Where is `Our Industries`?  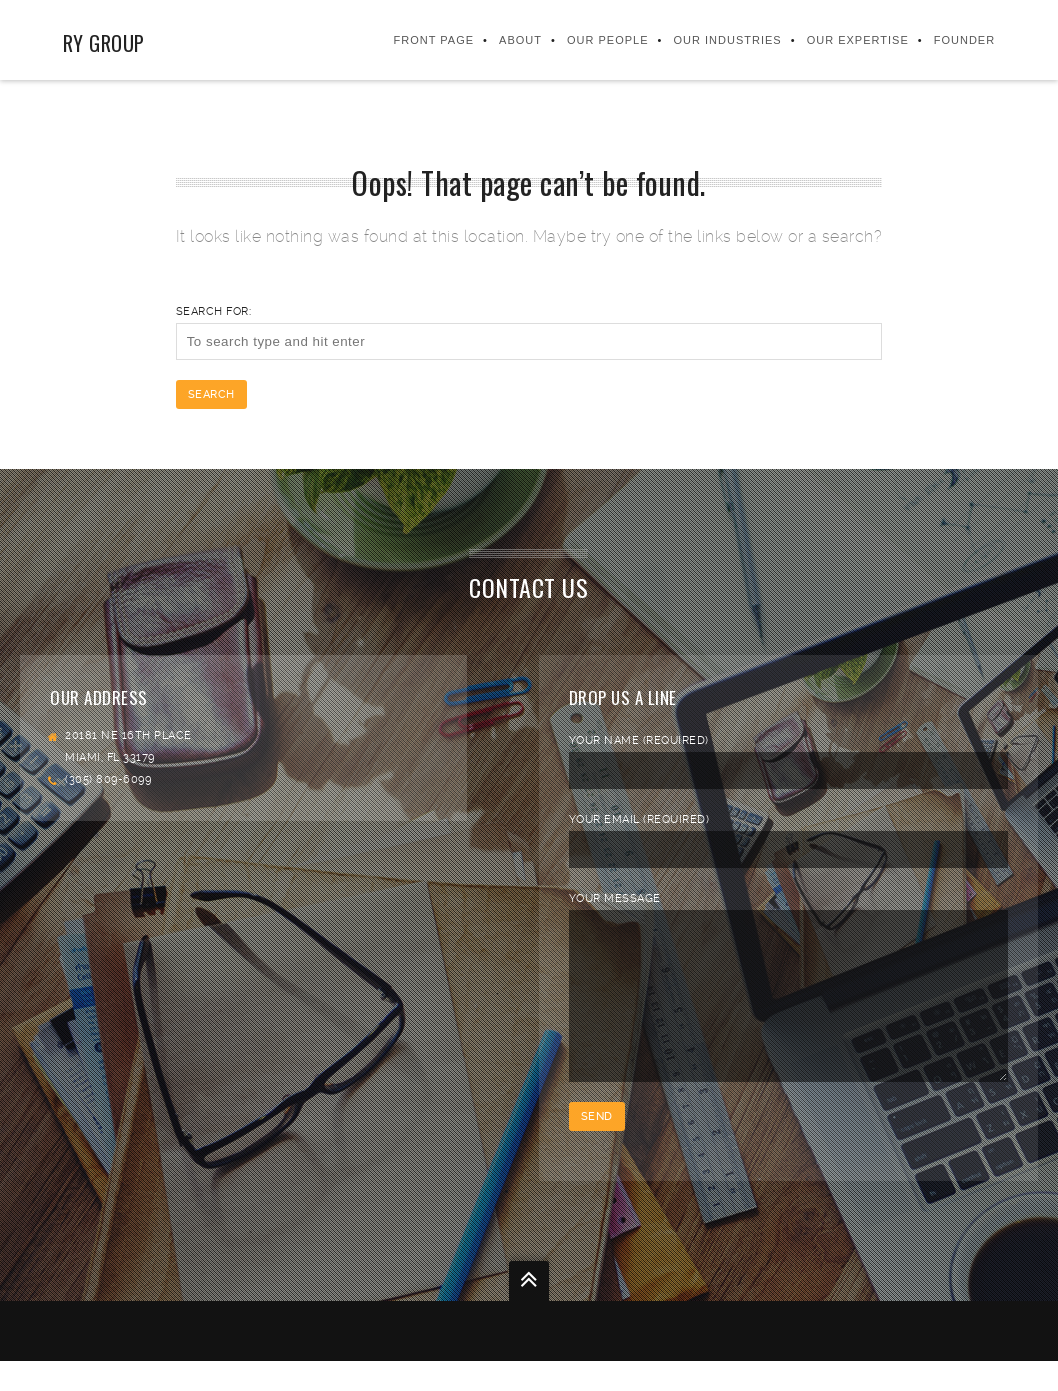 Our Industries is located at coordinates (728, 40).